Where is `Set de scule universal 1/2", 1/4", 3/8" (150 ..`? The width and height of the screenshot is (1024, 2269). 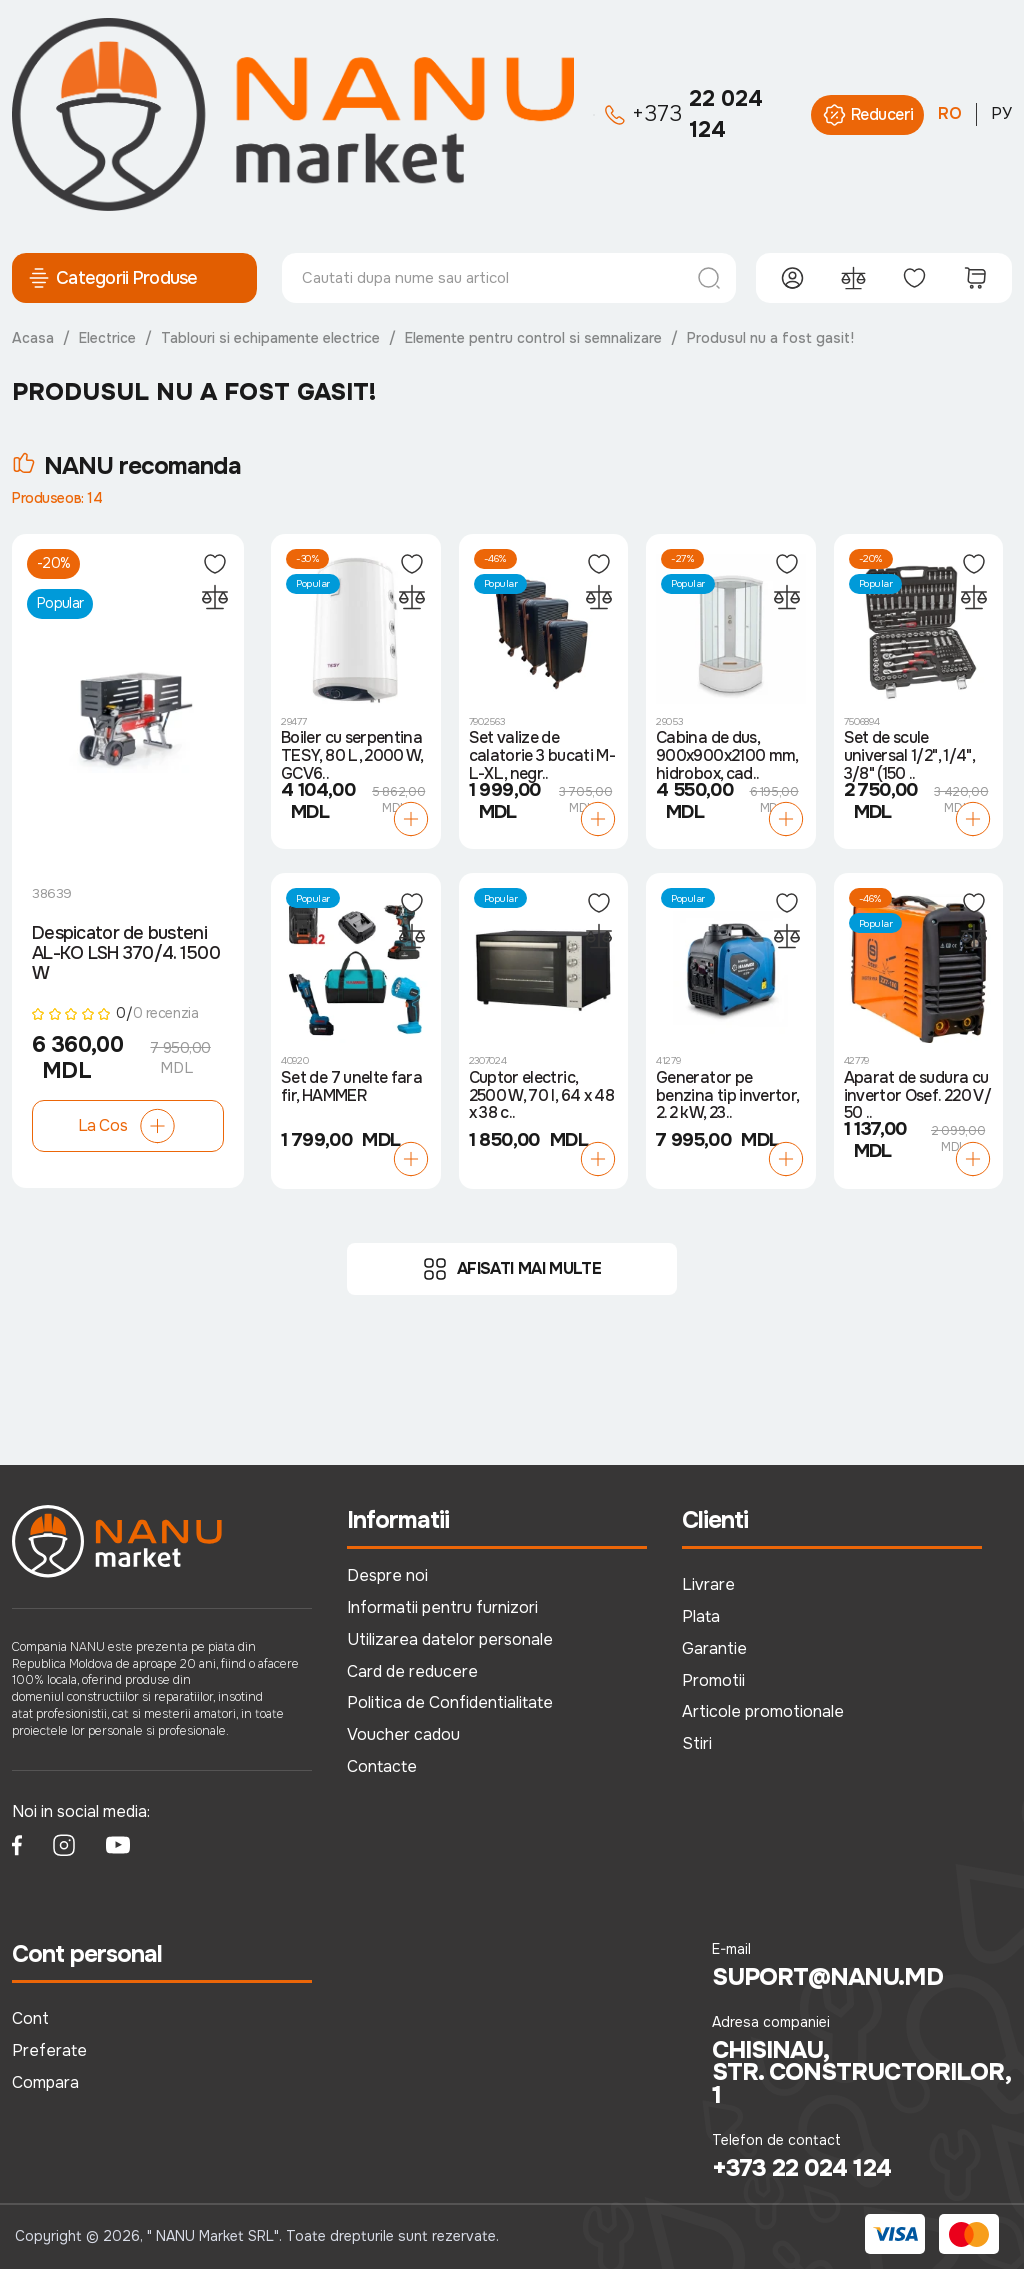 Set de scule universal 1/2", 1/4", 3/8" (150 .. is located at coordinates (909, 756).